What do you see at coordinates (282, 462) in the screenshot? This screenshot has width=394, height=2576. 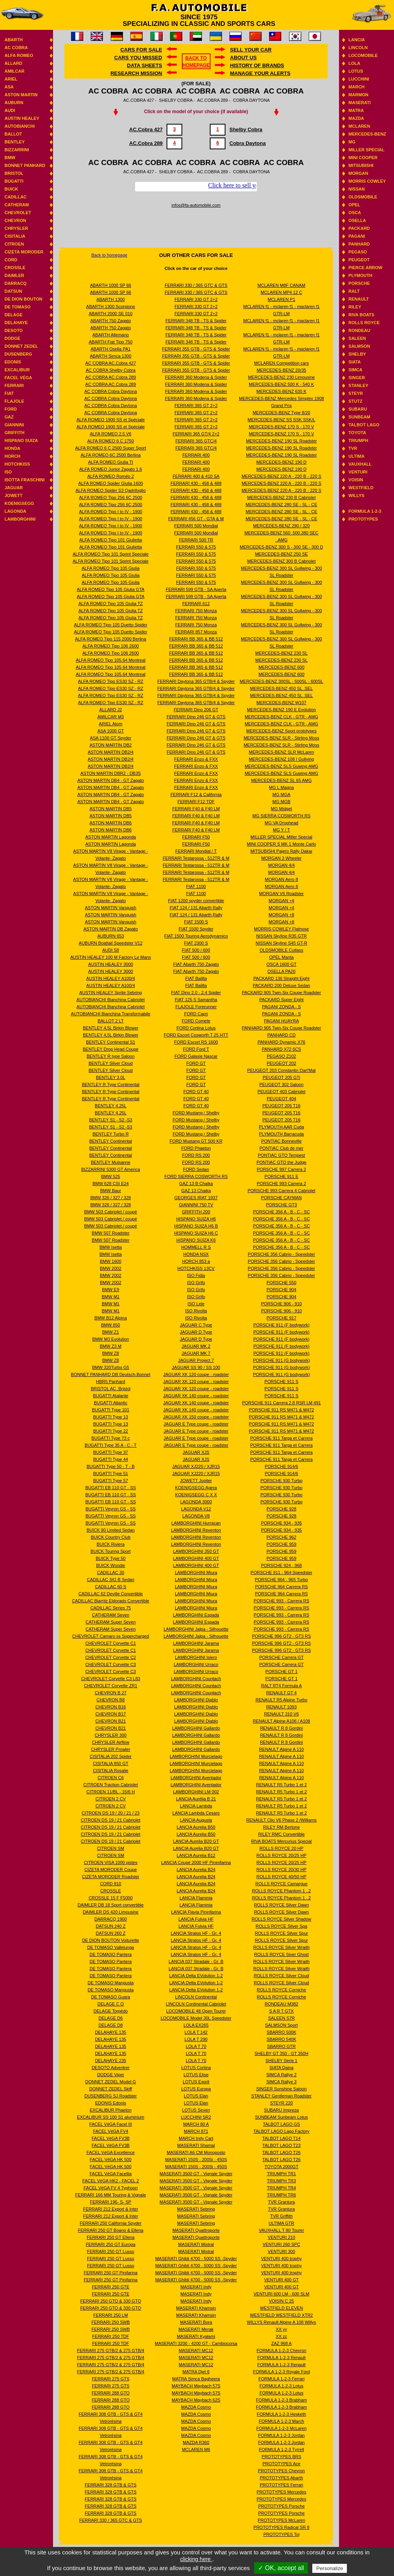 I see `MERCEDES-BENZ 190 D` at bounding box center [282, 462].